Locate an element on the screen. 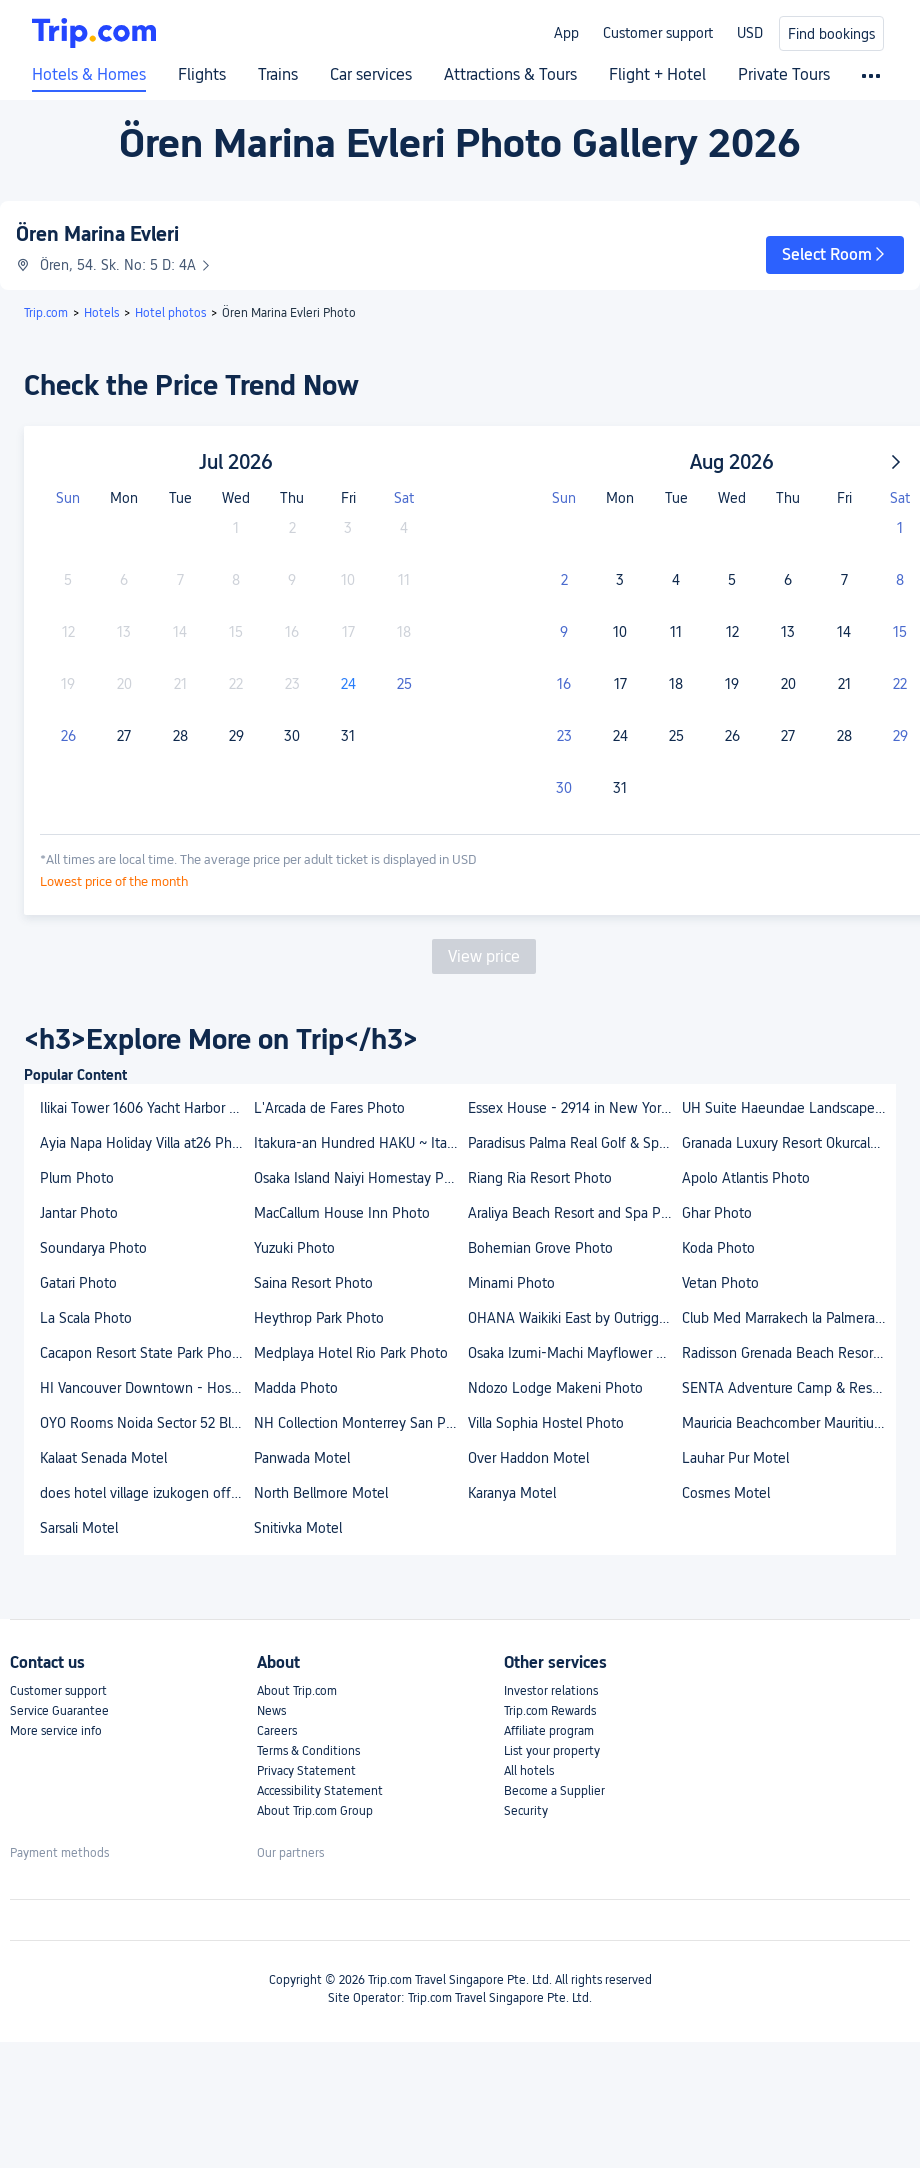 The width and height of the screenshot is (920, 2168). Cacapon Resort State Park Photo is located at coordinates (142, 1353).